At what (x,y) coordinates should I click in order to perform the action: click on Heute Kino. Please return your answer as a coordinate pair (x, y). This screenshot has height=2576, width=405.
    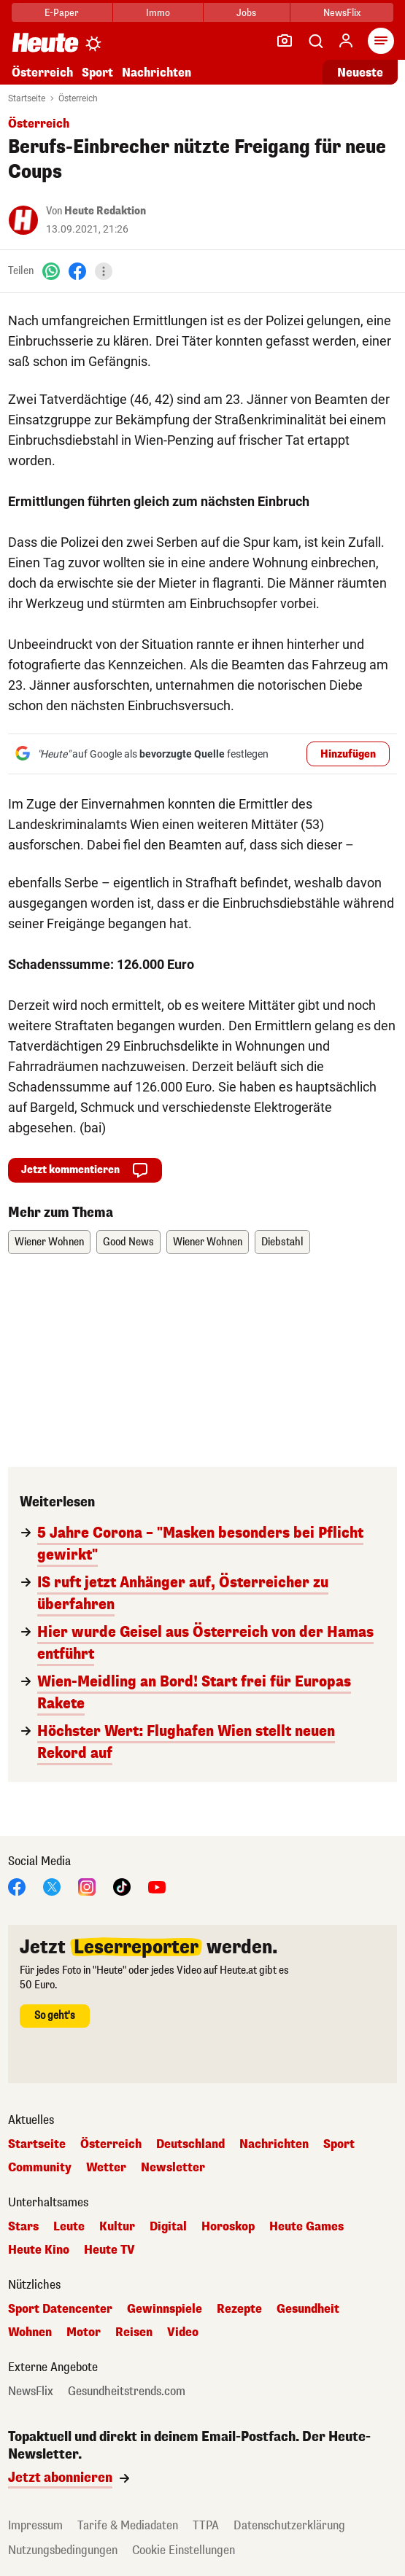
    Looking at the image, I should click on (38, 2250).